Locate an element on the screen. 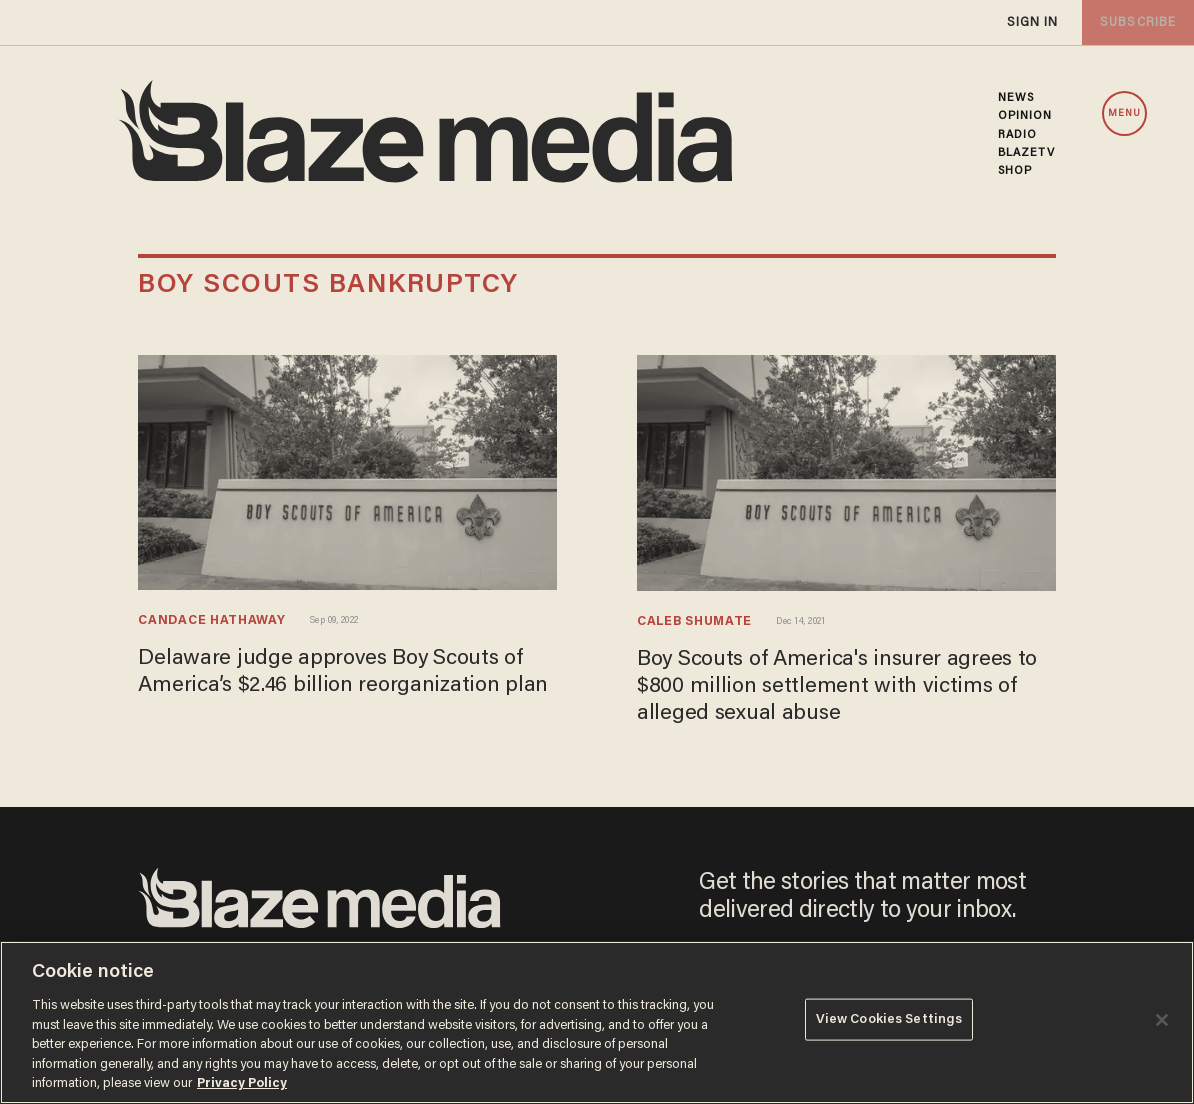  BLAZETV is located at coordinates (1027, 153).